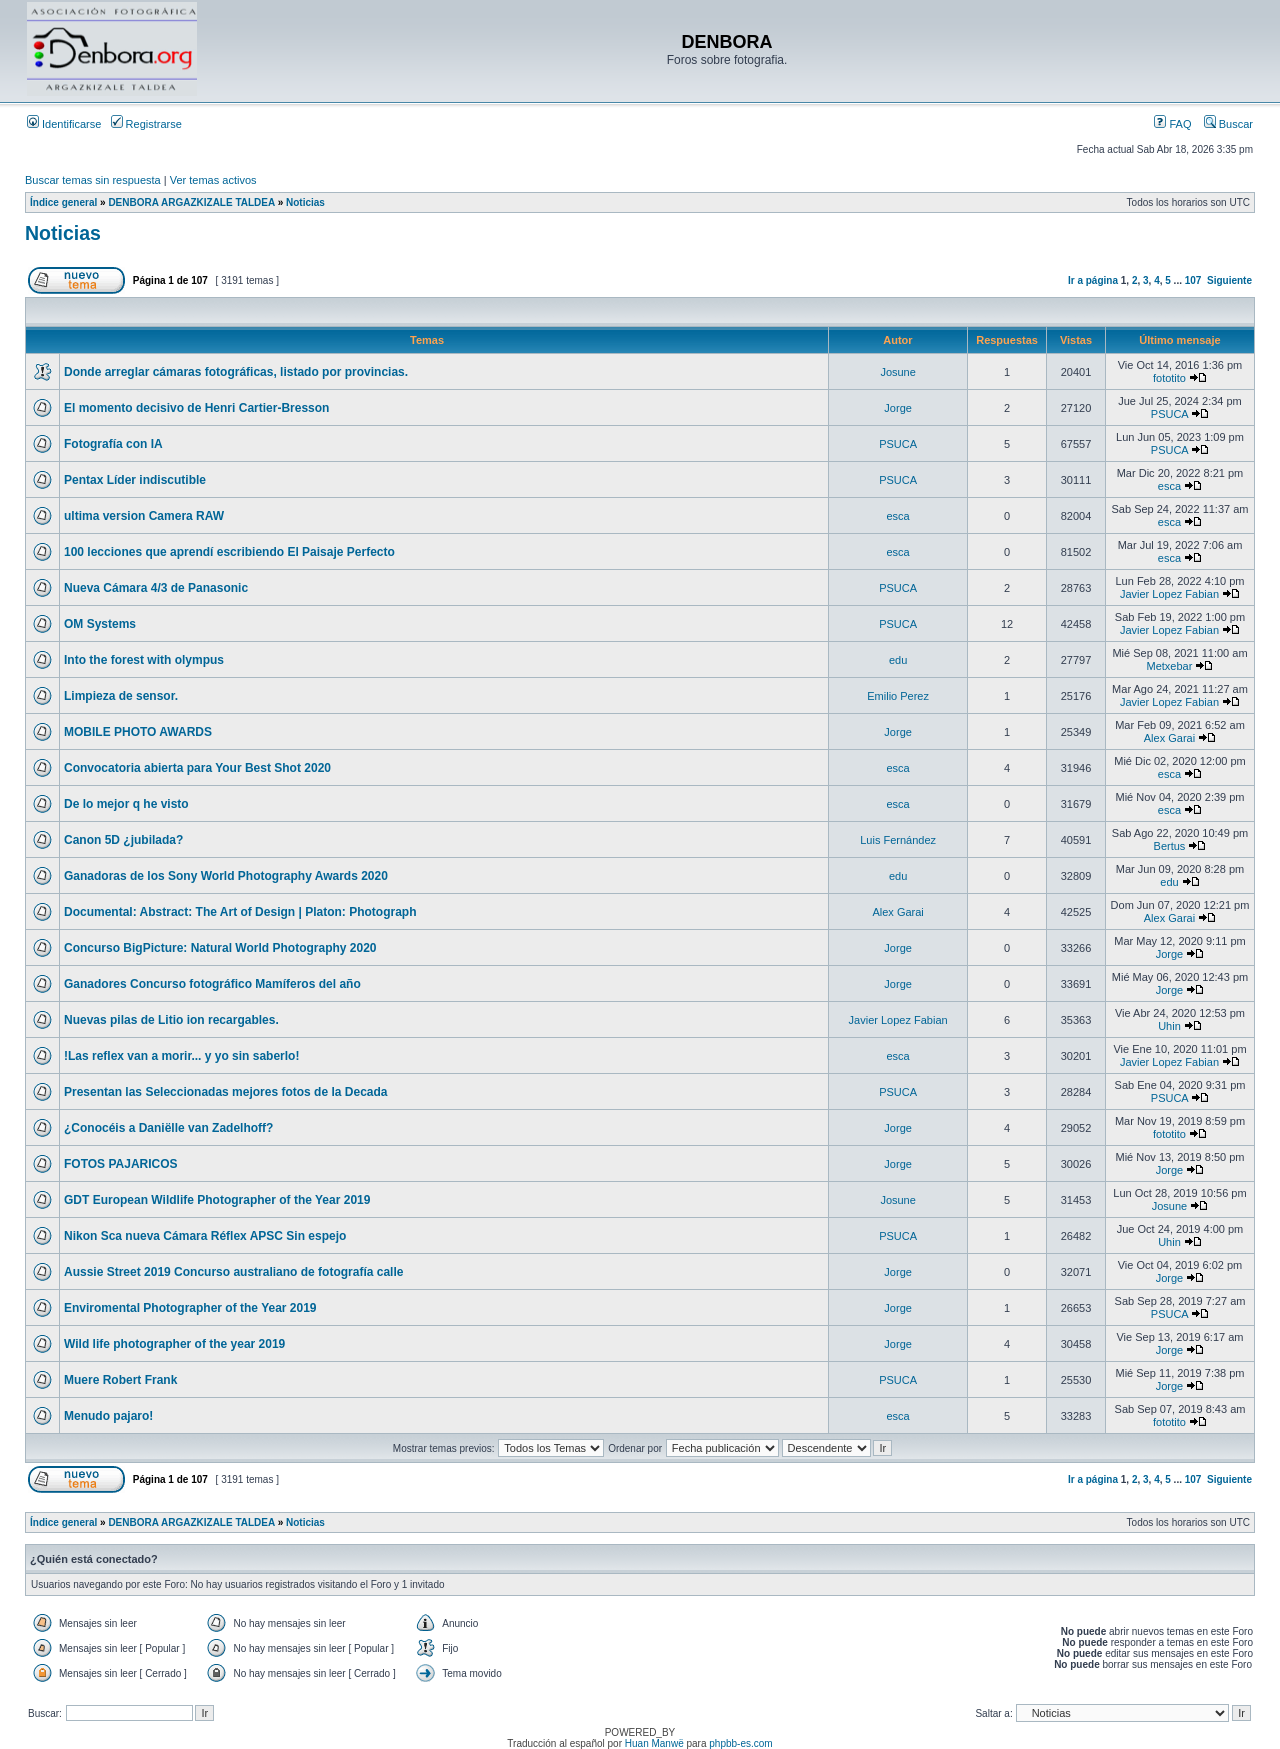 The height and width of the screenshot is (1749, 1280). Describe the element at coordinates (226, 876) in the screenshot. I see `Ganadoras de los Sony World Photography Awards 2020` at that location.